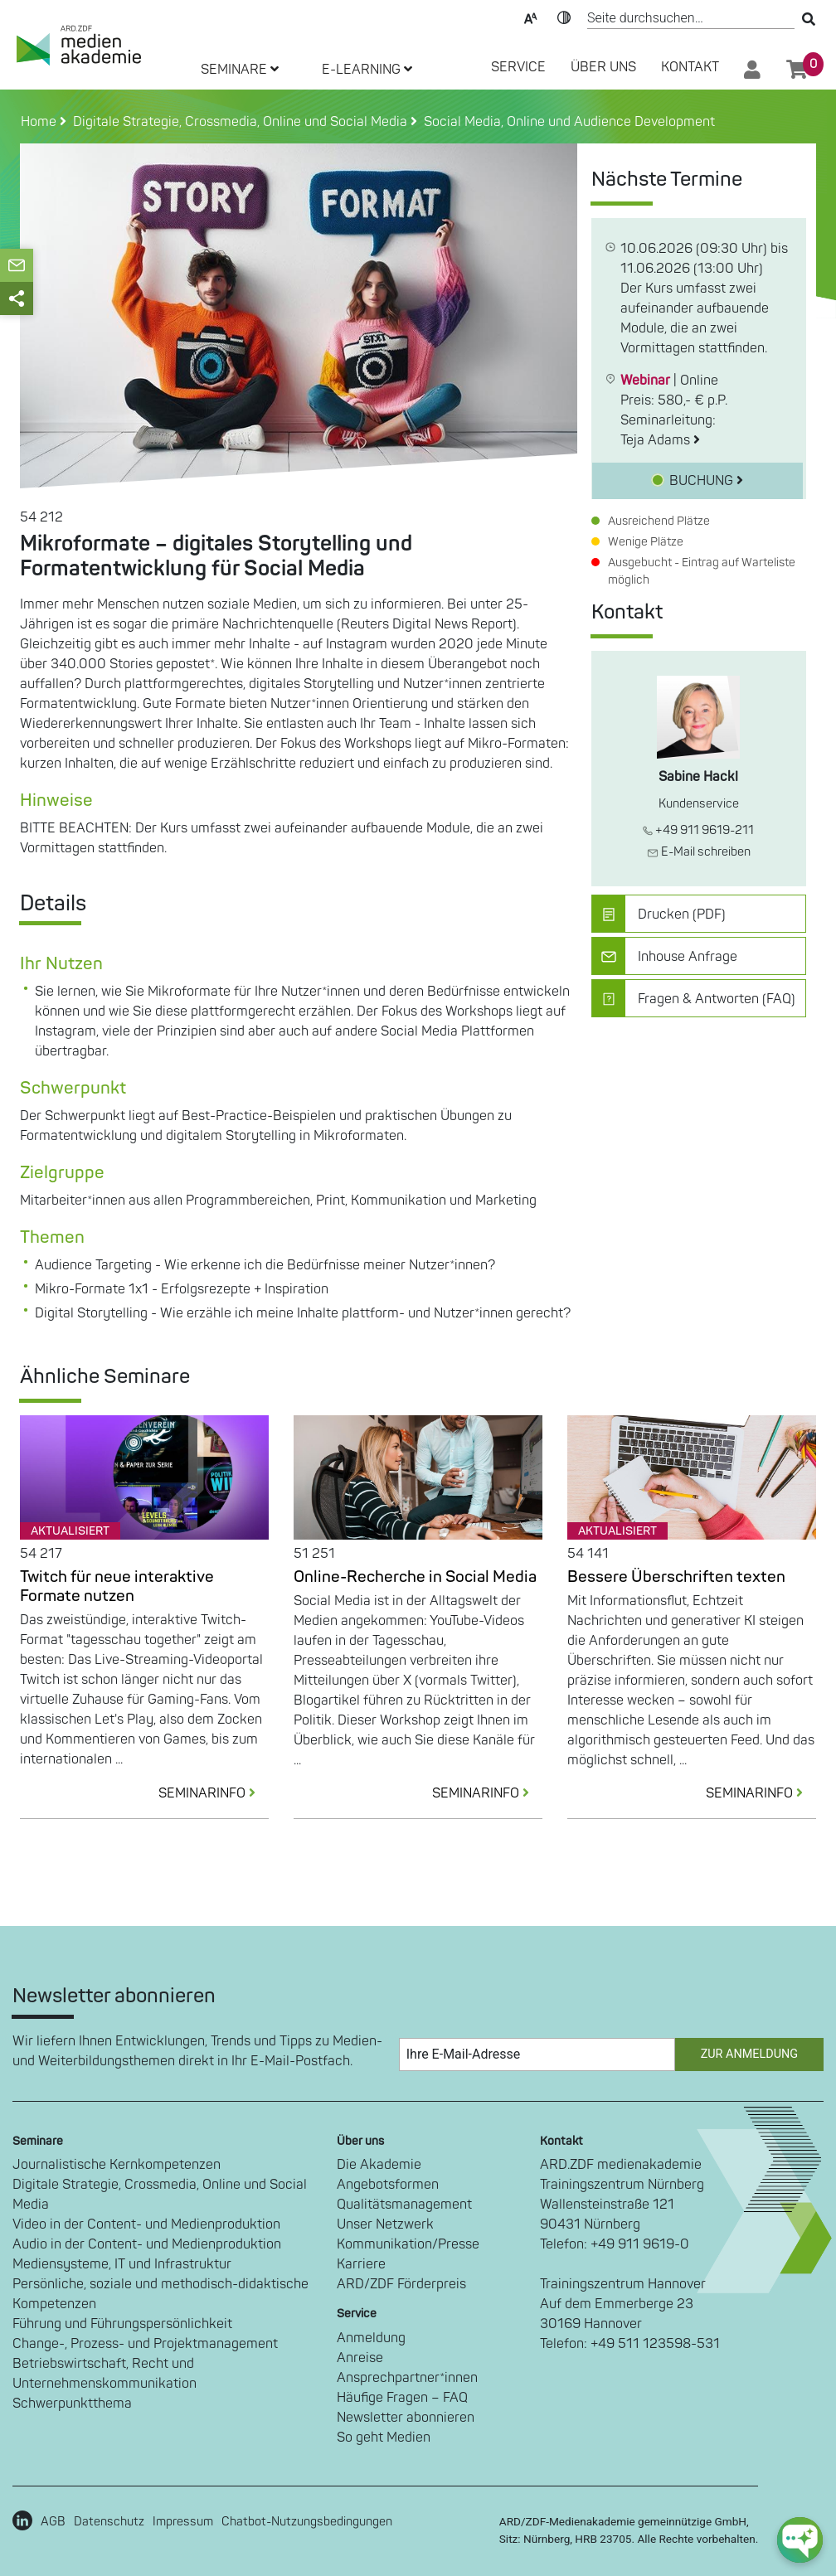  Describe the element at coordinates (603, 67) in the screenshot. I see `Über Uns` at that location.